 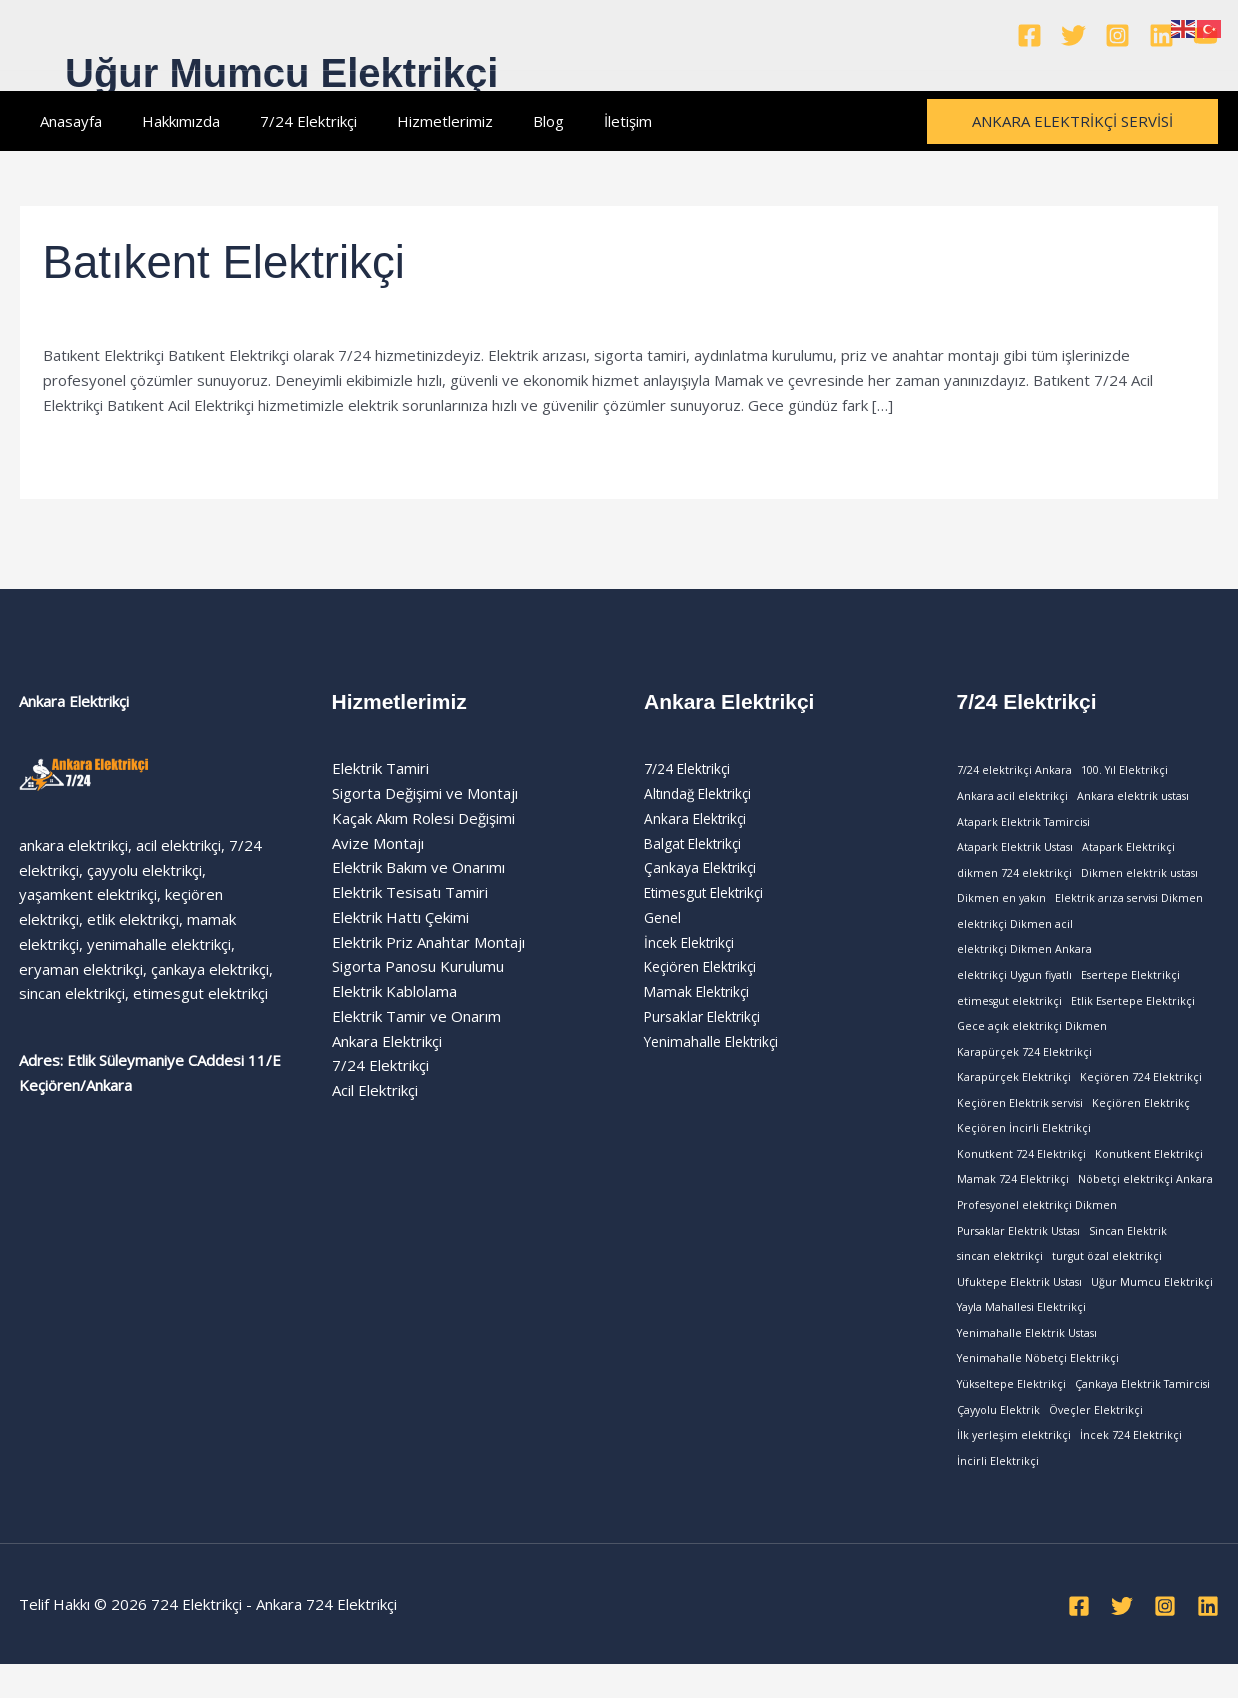 I want to click on 7/24 elektrikçi Ankara [7/24 elektrikçi Ankara (1 öge)], so click(x=1014, y=770).